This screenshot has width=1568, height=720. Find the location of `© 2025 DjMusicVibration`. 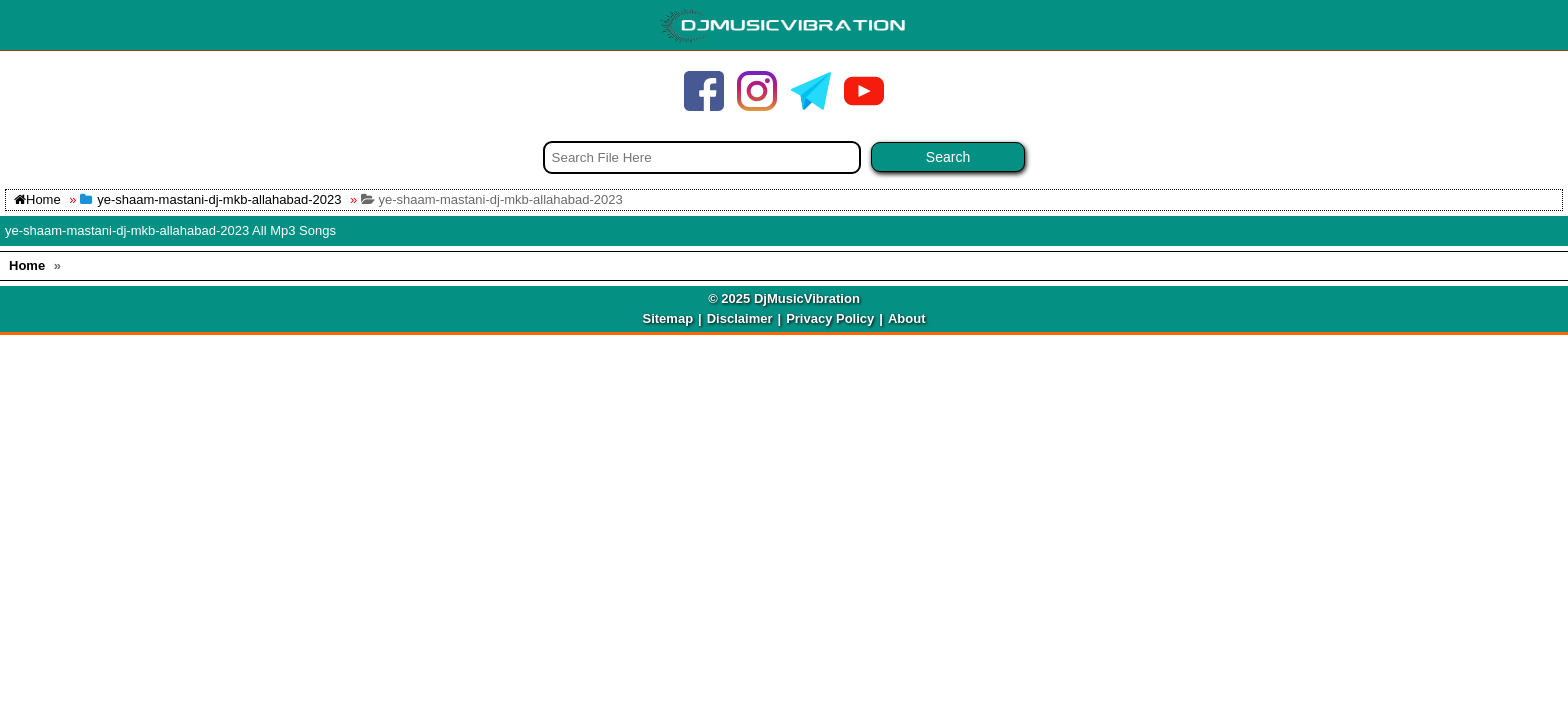

© 2025 DjMusicVibration is located at coordinates (784, 298).